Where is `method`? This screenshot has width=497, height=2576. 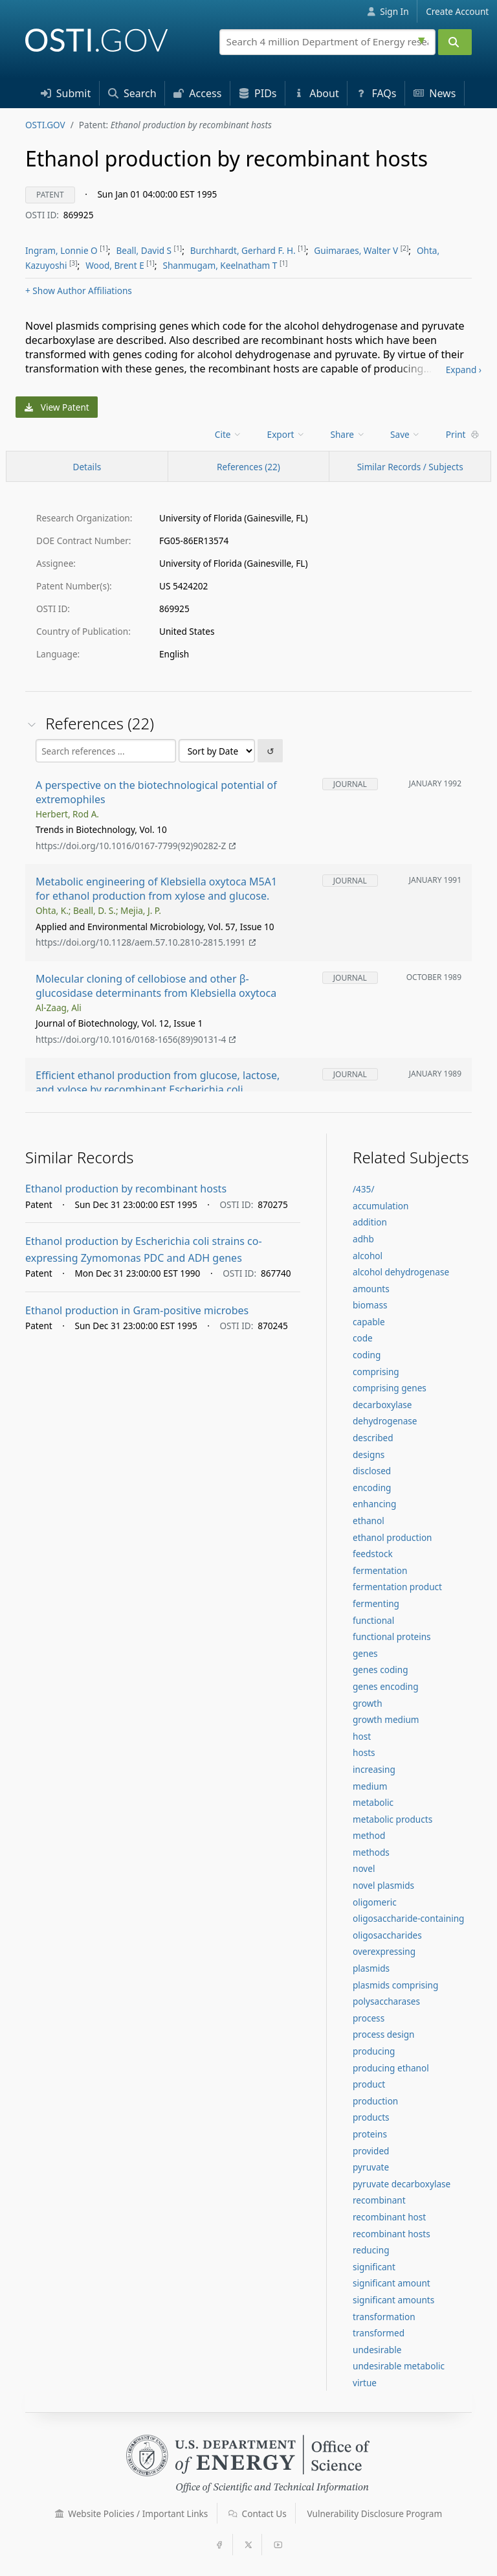
method is located at coordinates (369, 1835).